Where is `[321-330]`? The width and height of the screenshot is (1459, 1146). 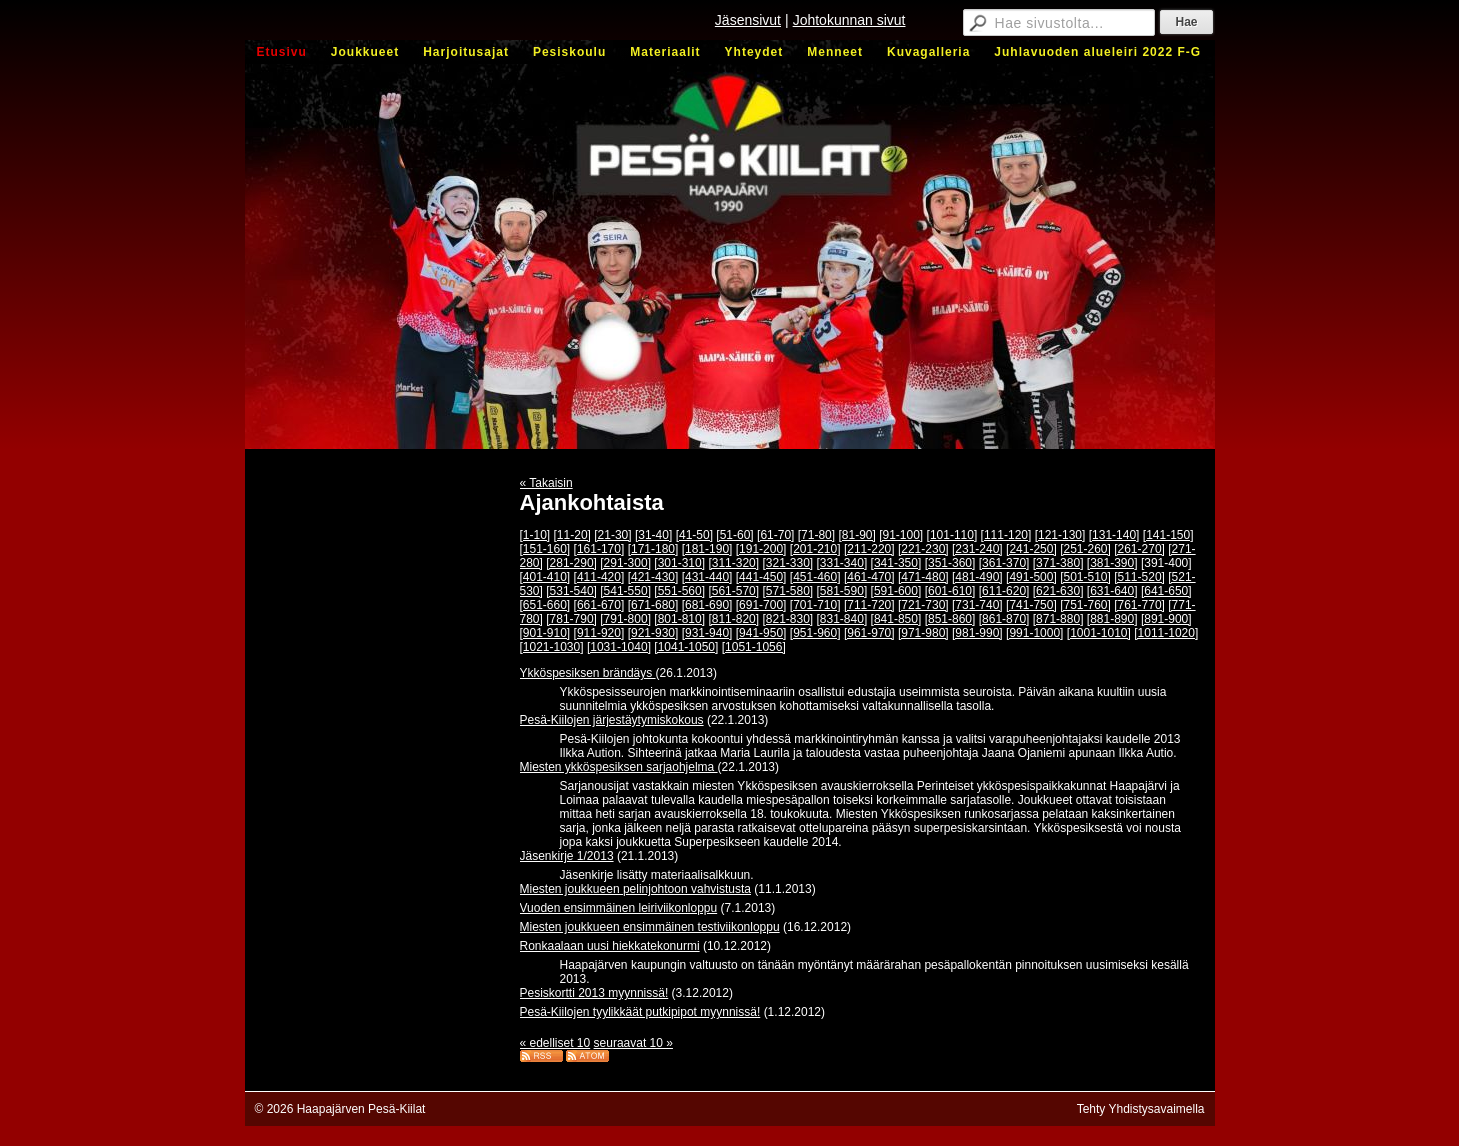
[321-330] is located at coordinates (787, 563).